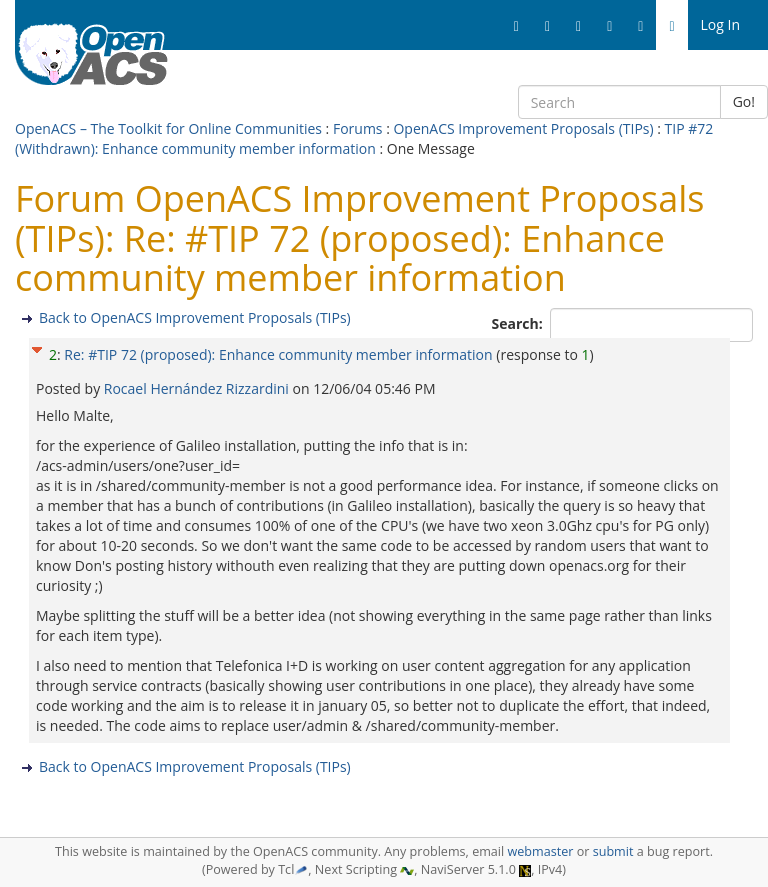 This screenshot has height=887, width=768. I want to click on Back to OpenACS Improvement Proposals (TIPs), so click(195, 317).